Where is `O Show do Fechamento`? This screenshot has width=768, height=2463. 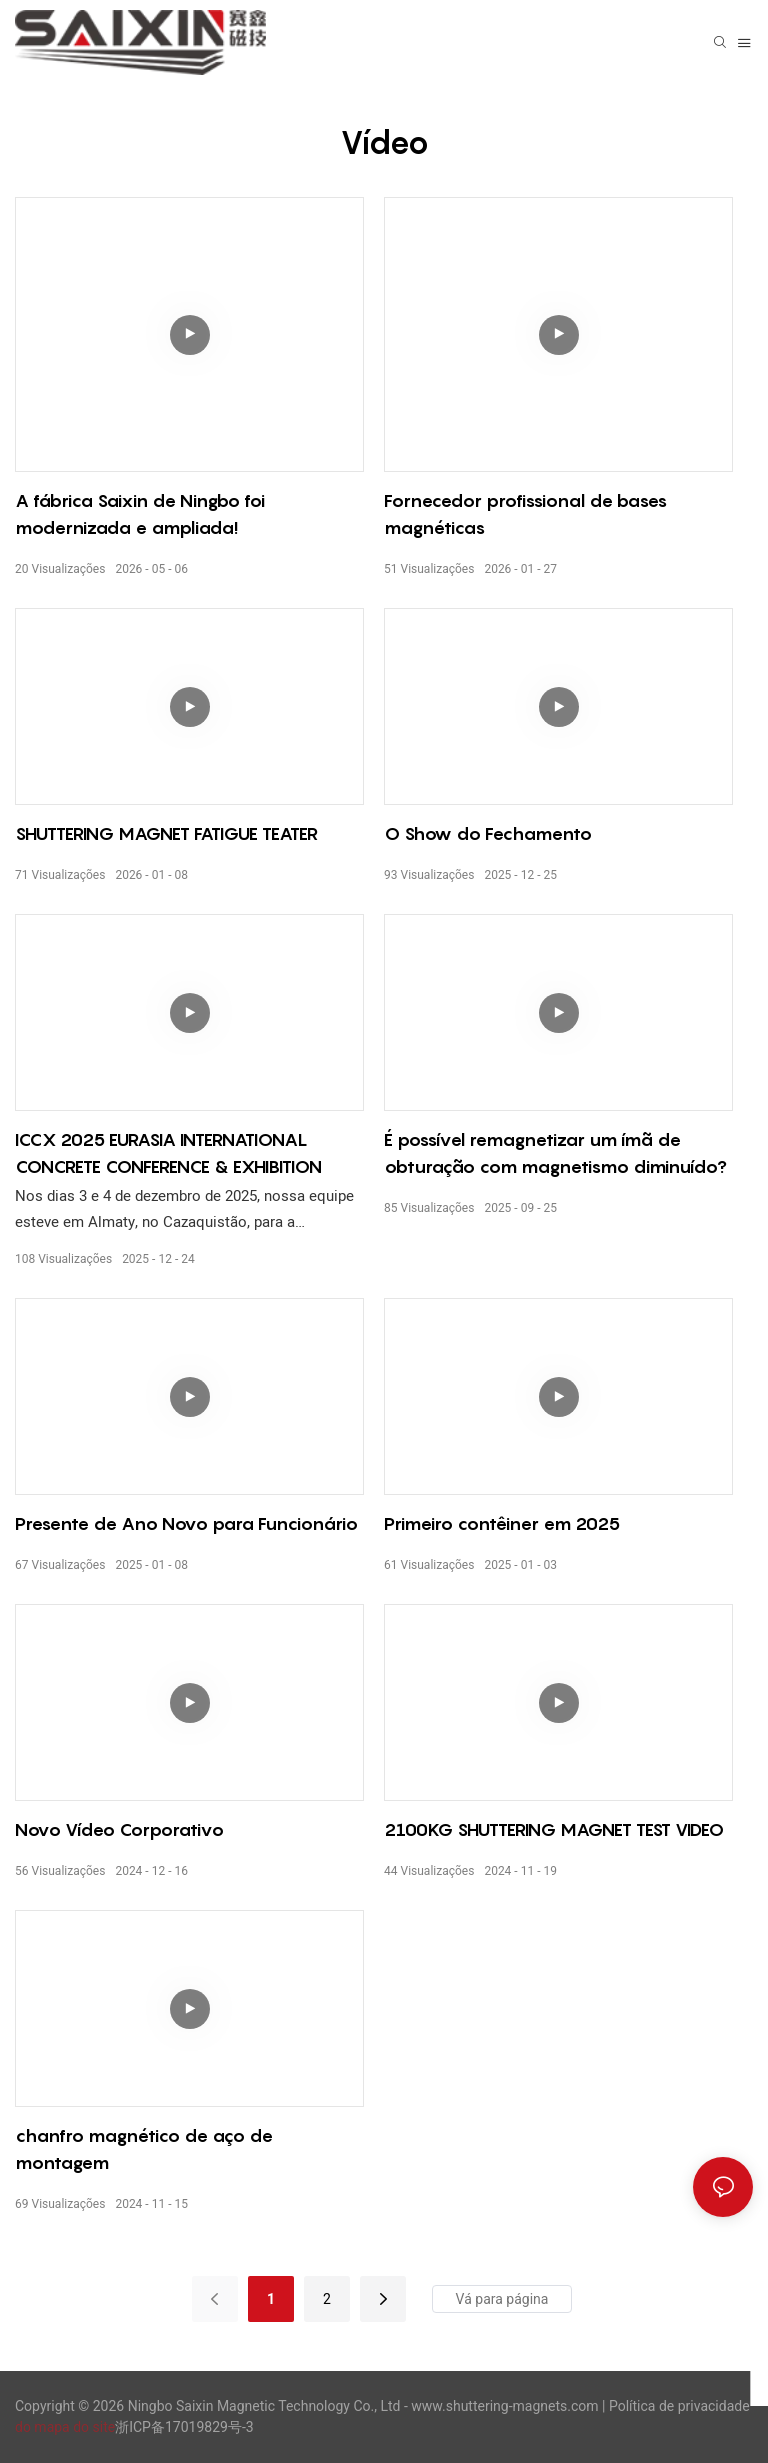
O Show do Fechamento is located at coordinates (488, 833).